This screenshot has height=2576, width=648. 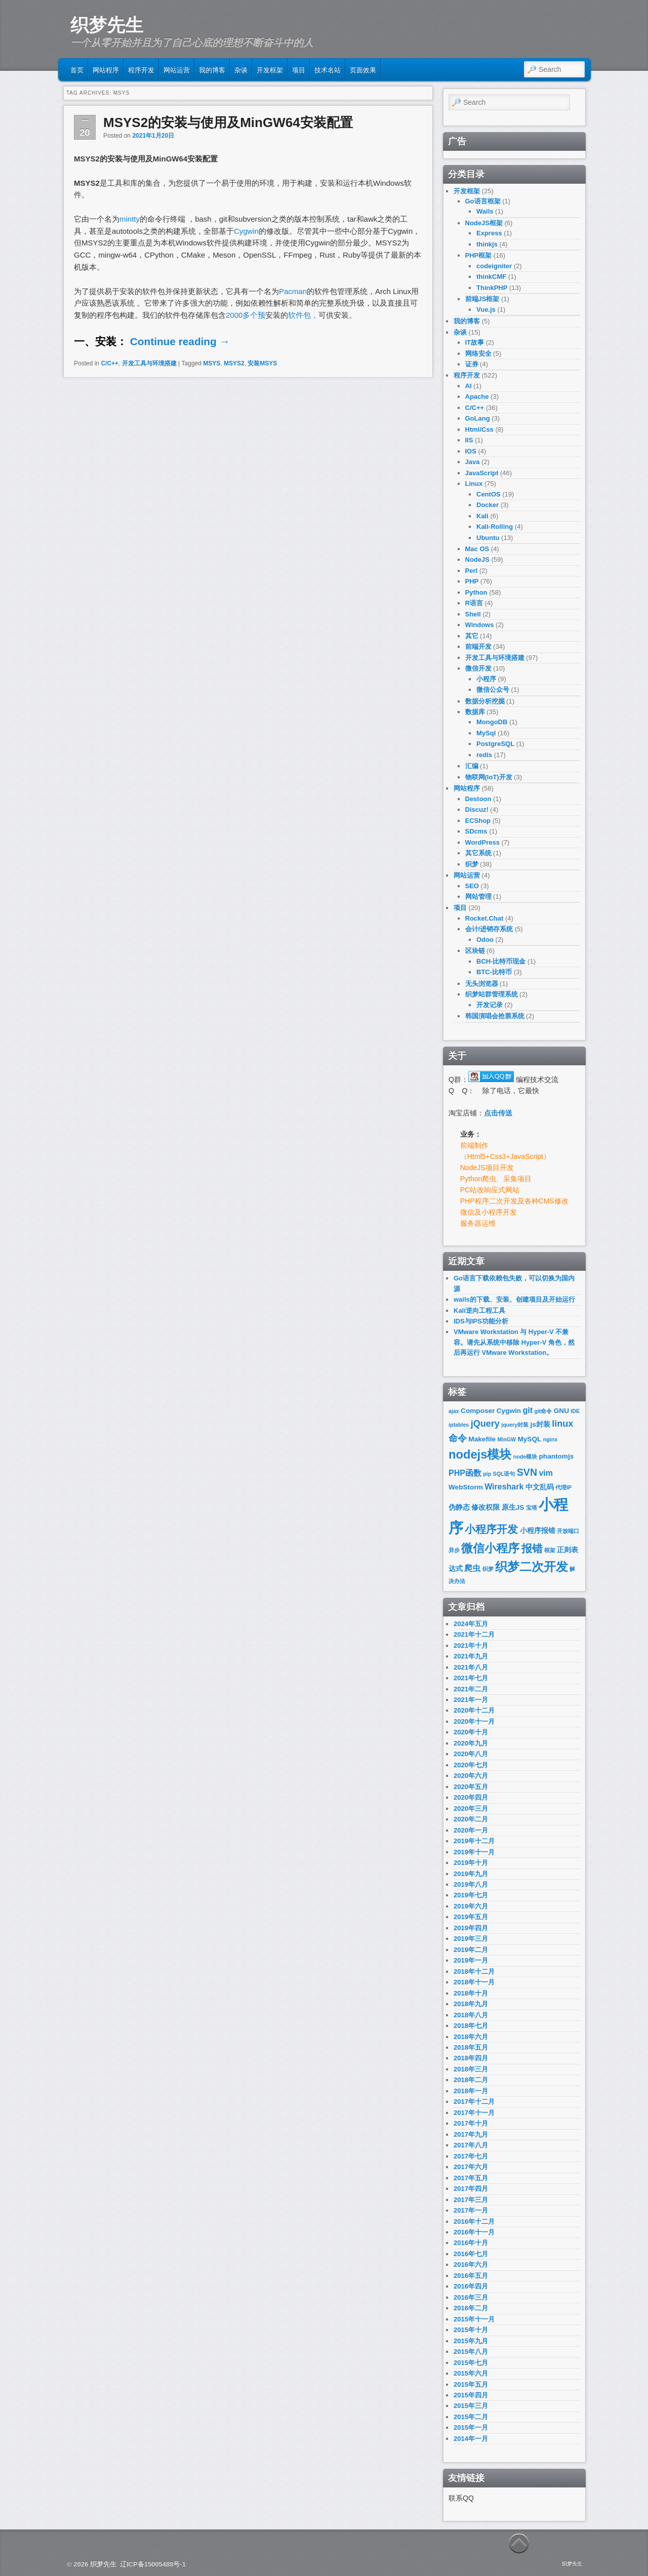 What do you see at coordinates (471, 1830) in the screenshot?
I see `2020年一月` at bounding box center [471, 1830].